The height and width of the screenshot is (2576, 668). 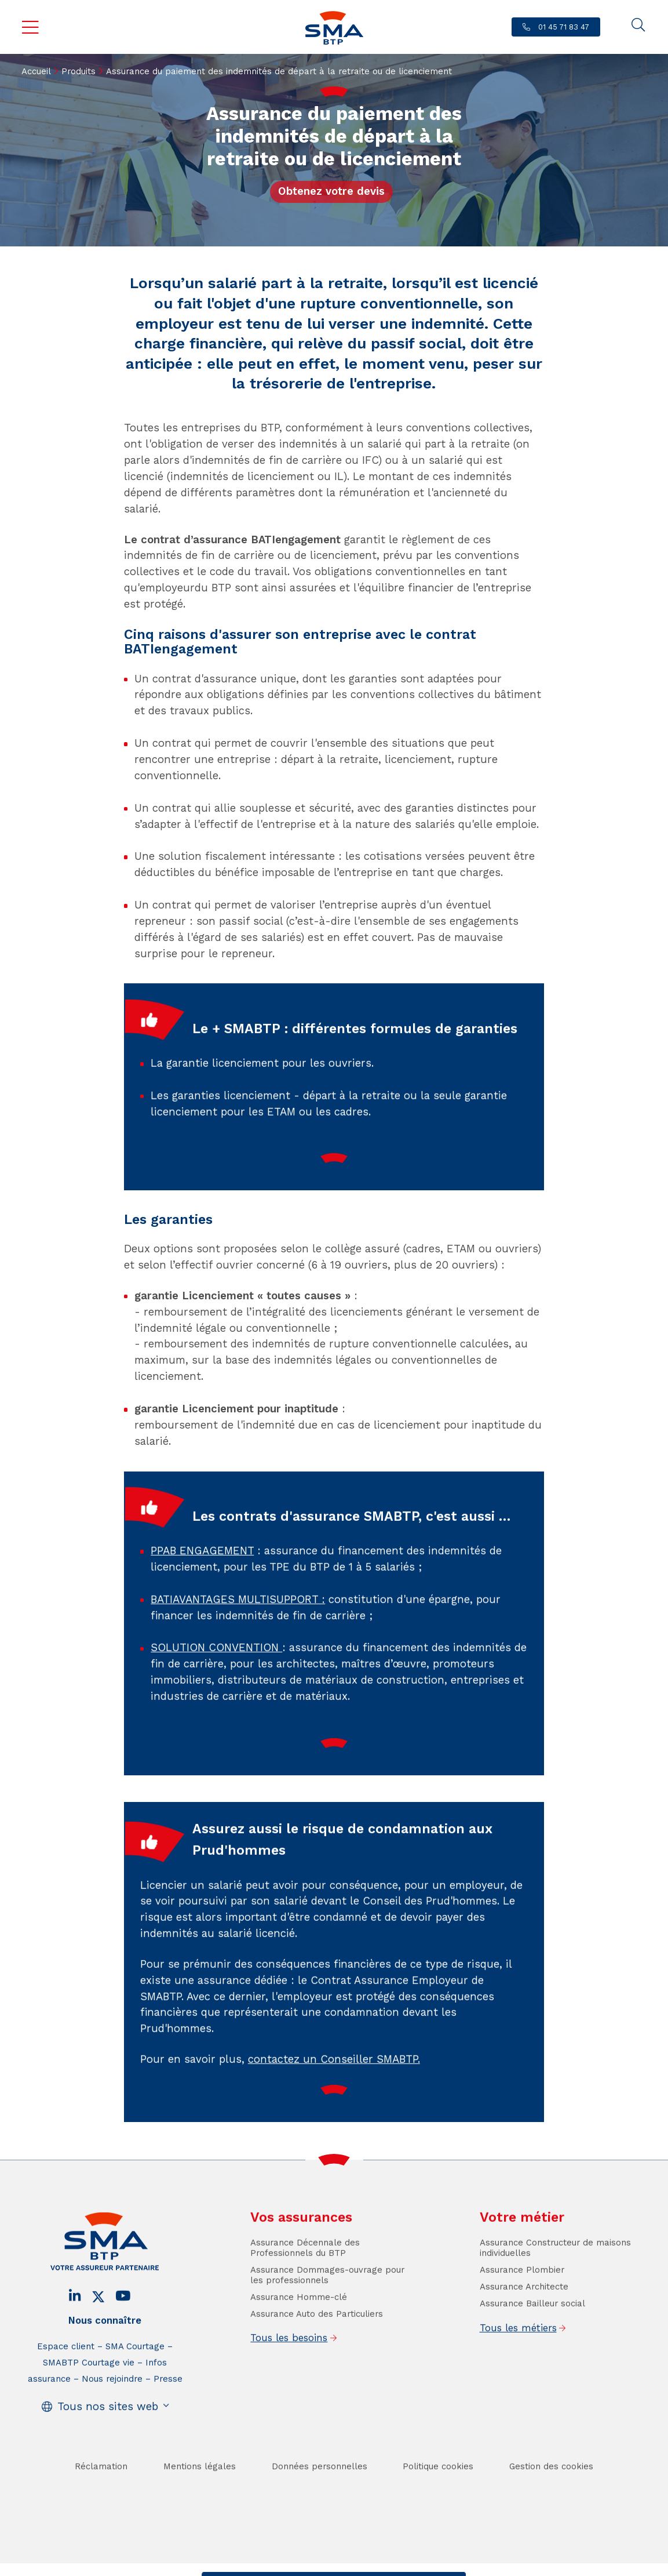 I want to click on Accueil, so click(x=36, y=71).